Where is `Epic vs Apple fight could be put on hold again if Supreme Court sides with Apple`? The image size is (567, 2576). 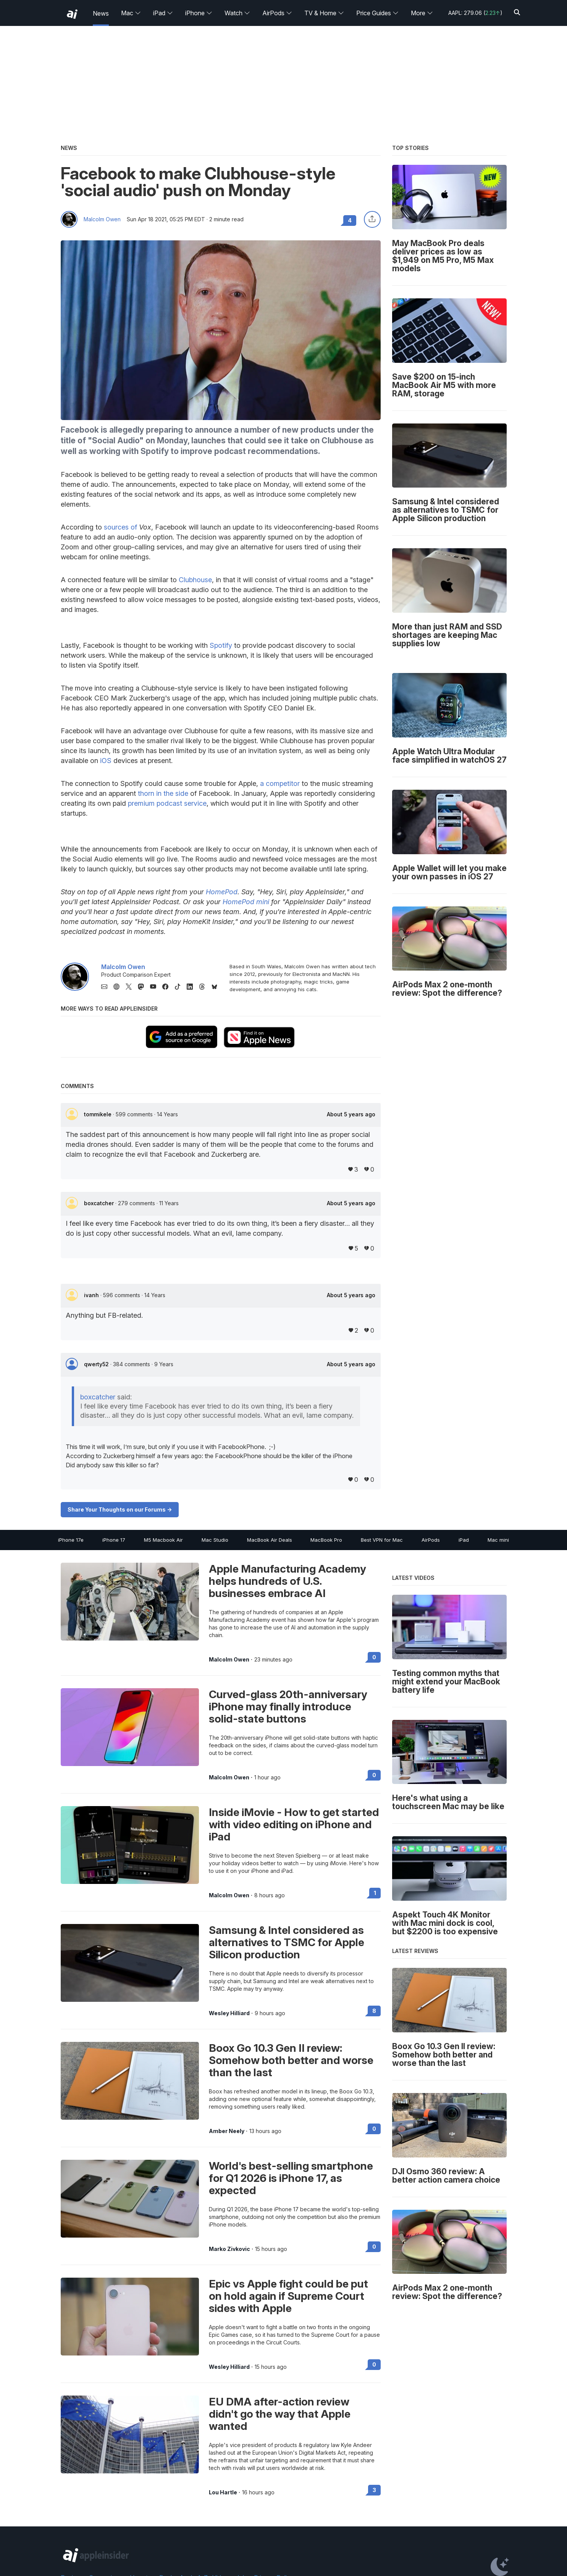 Epic vs Apple fight could be put on hold again if Supreme Court sides with Apple is located at coordinates (288, 2296).